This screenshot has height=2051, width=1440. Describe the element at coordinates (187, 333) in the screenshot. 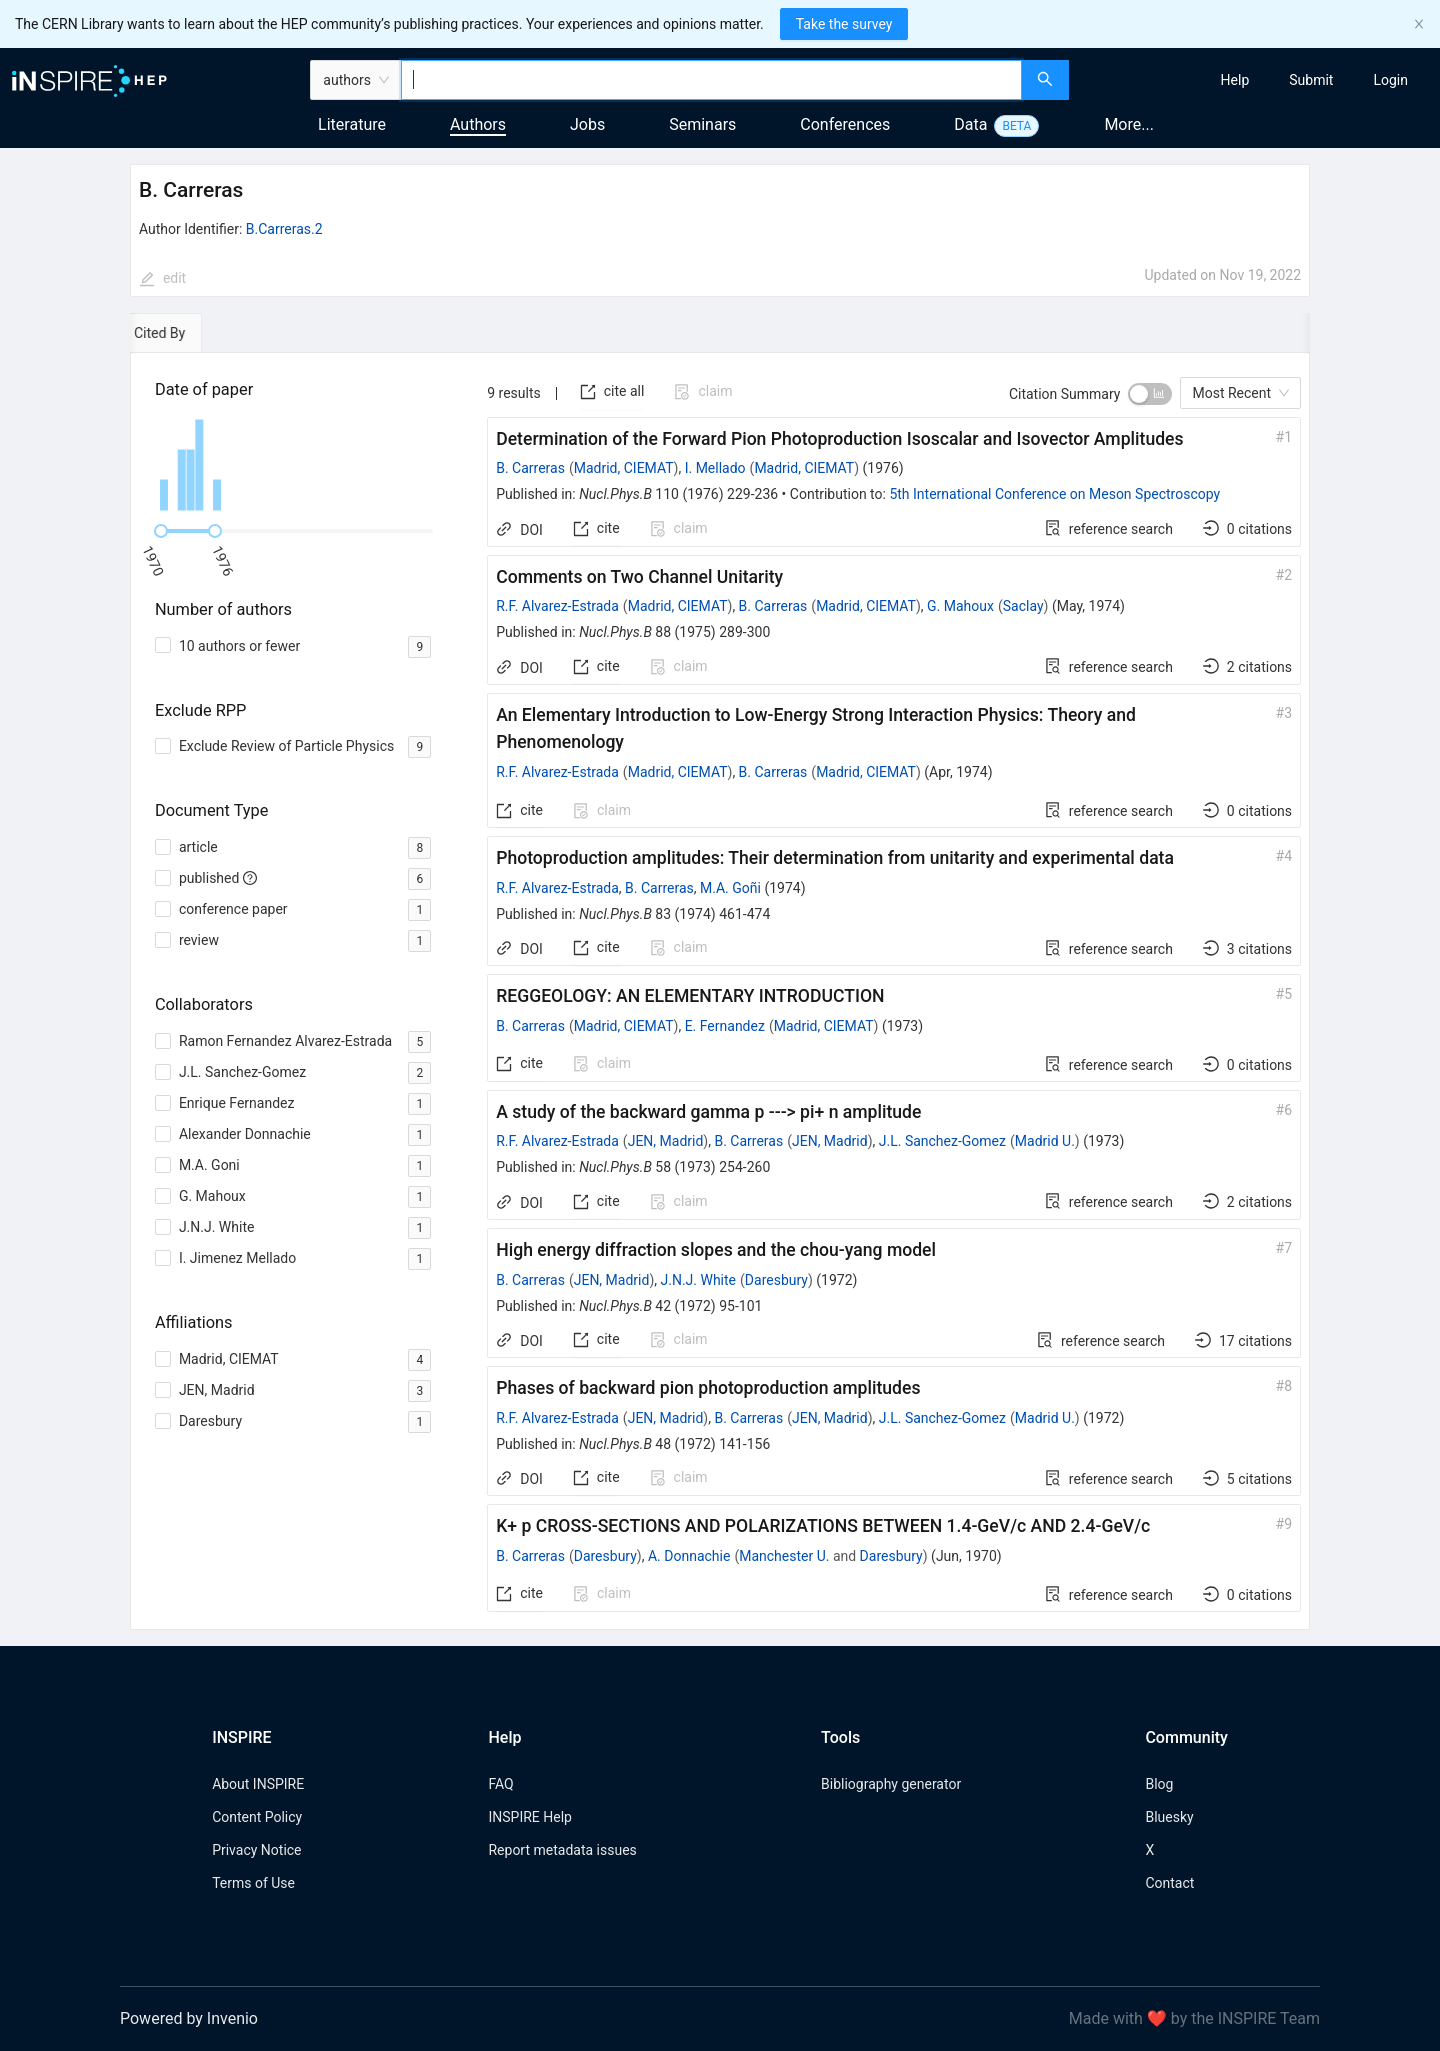

I see `[tab]` at that location.